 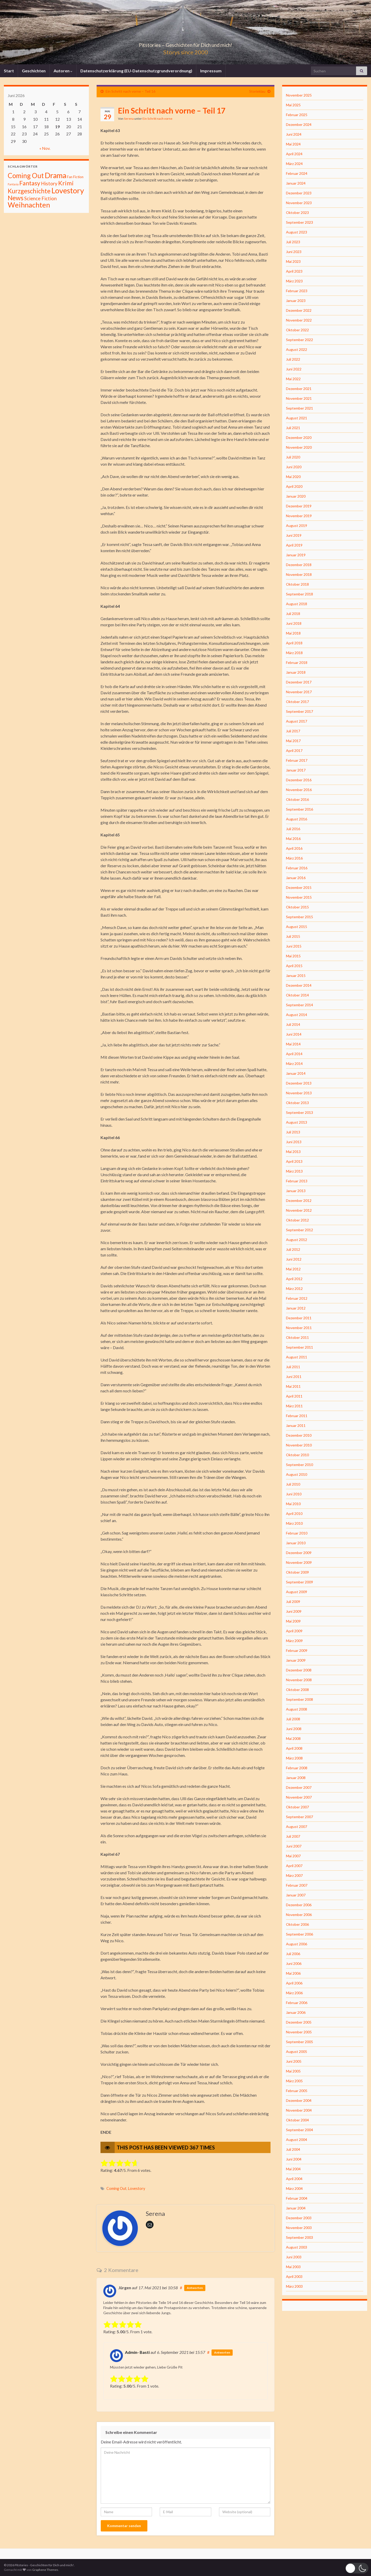 I want to click on Mai 2003, so click(x=293, y=2267).